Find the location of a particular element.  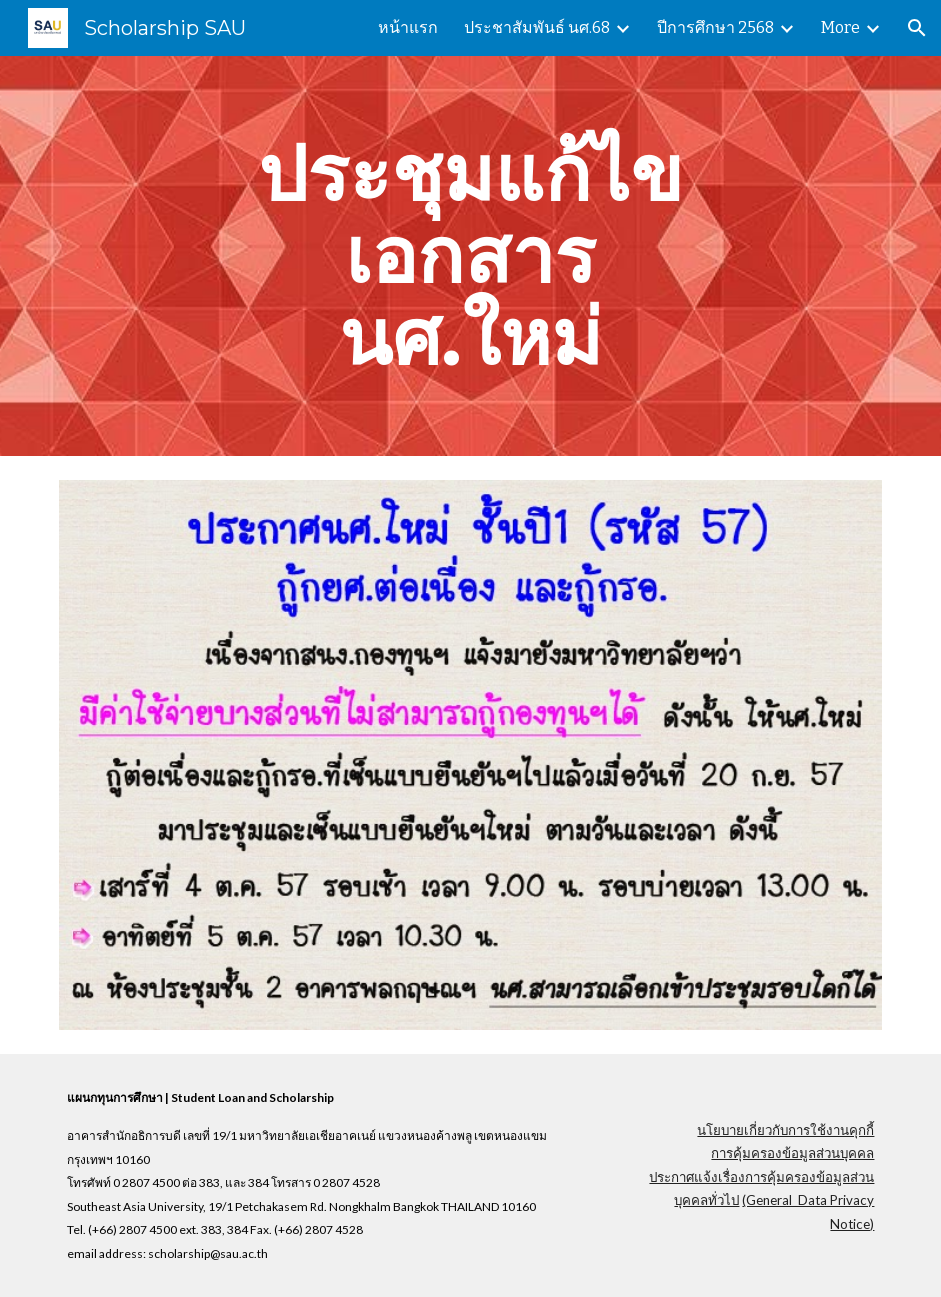

More [link] is located at coordinates (840, 27).